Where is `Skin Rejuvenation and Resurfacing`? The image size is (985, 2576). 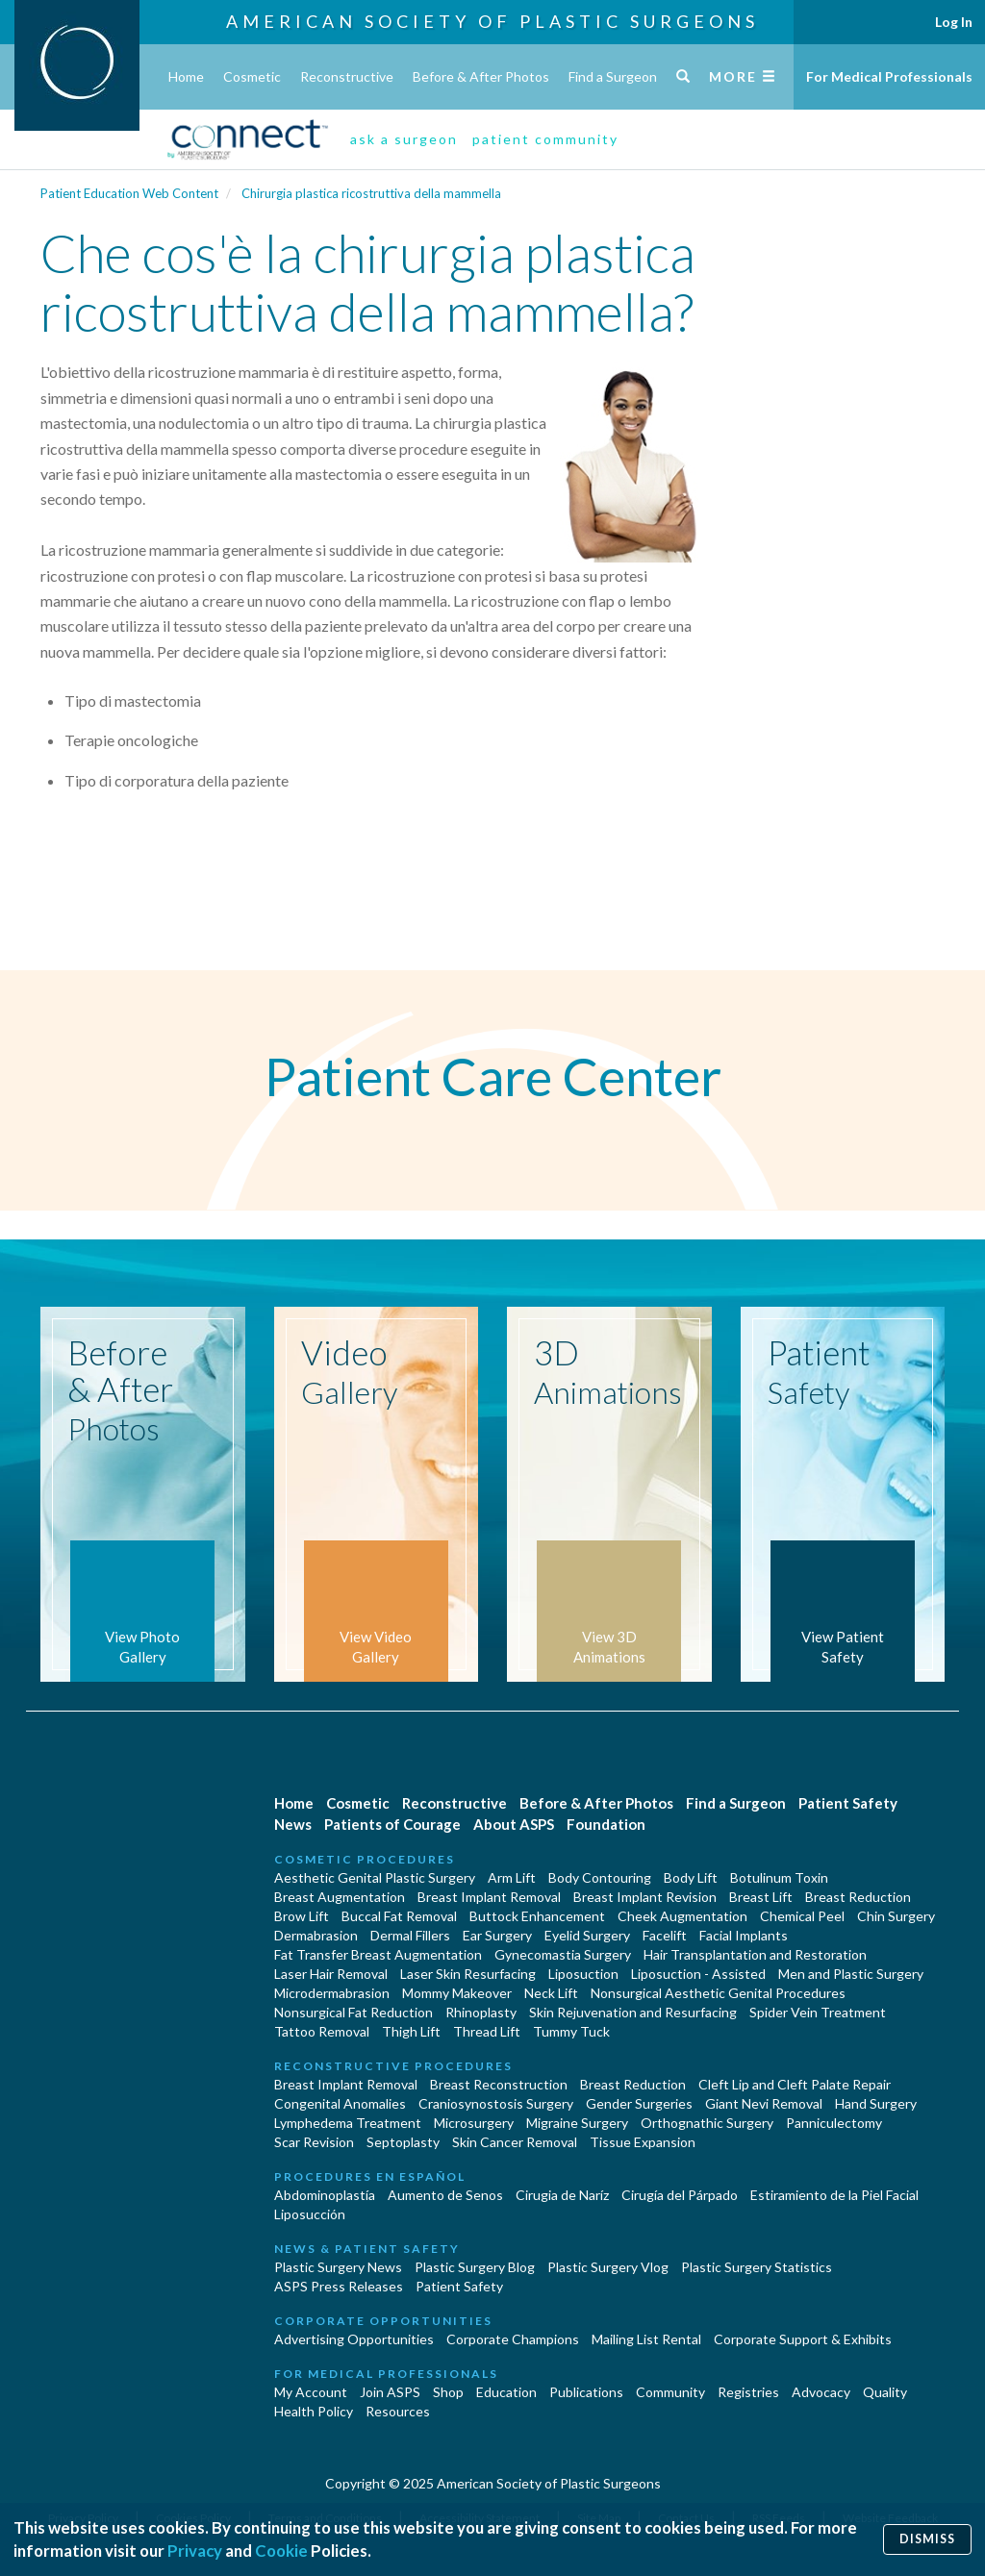
Skin Rejuvenation and Resurfacing is located at coordinates (633, 2012).